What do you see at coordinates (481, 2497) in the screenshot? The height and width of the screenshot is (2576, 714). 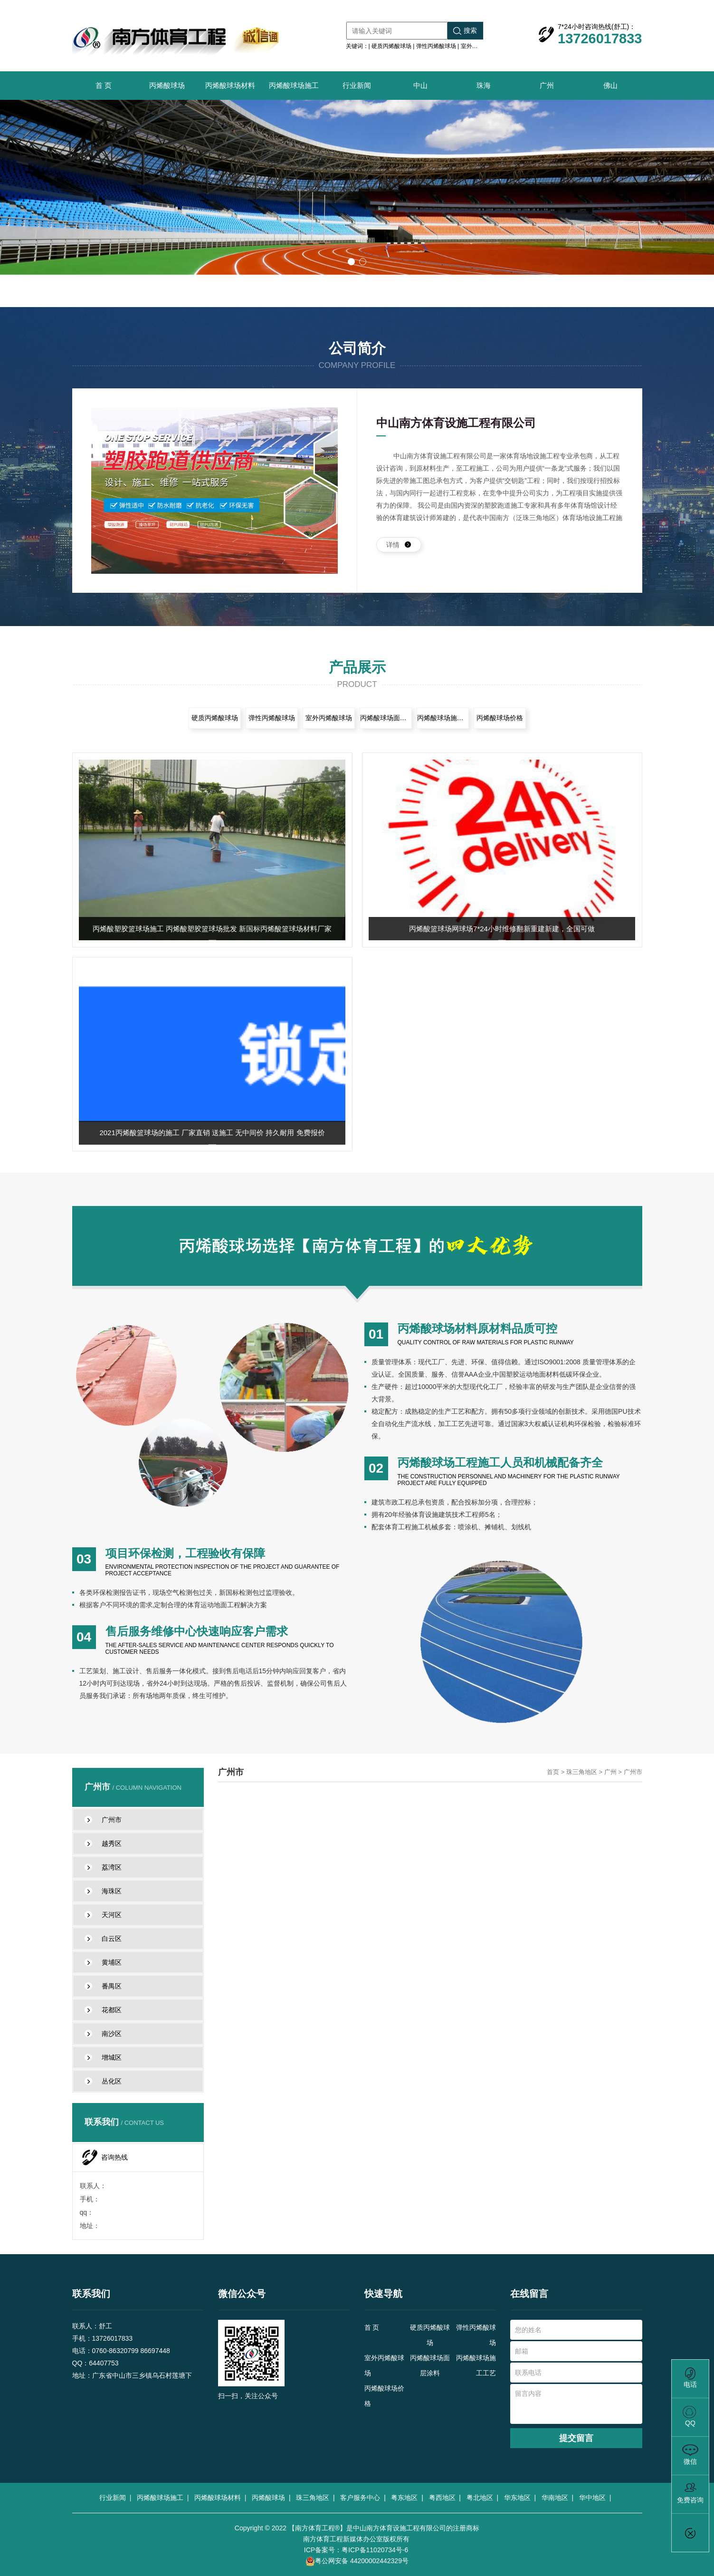 I see `粤北地区` at bounding box center [481, 2497].